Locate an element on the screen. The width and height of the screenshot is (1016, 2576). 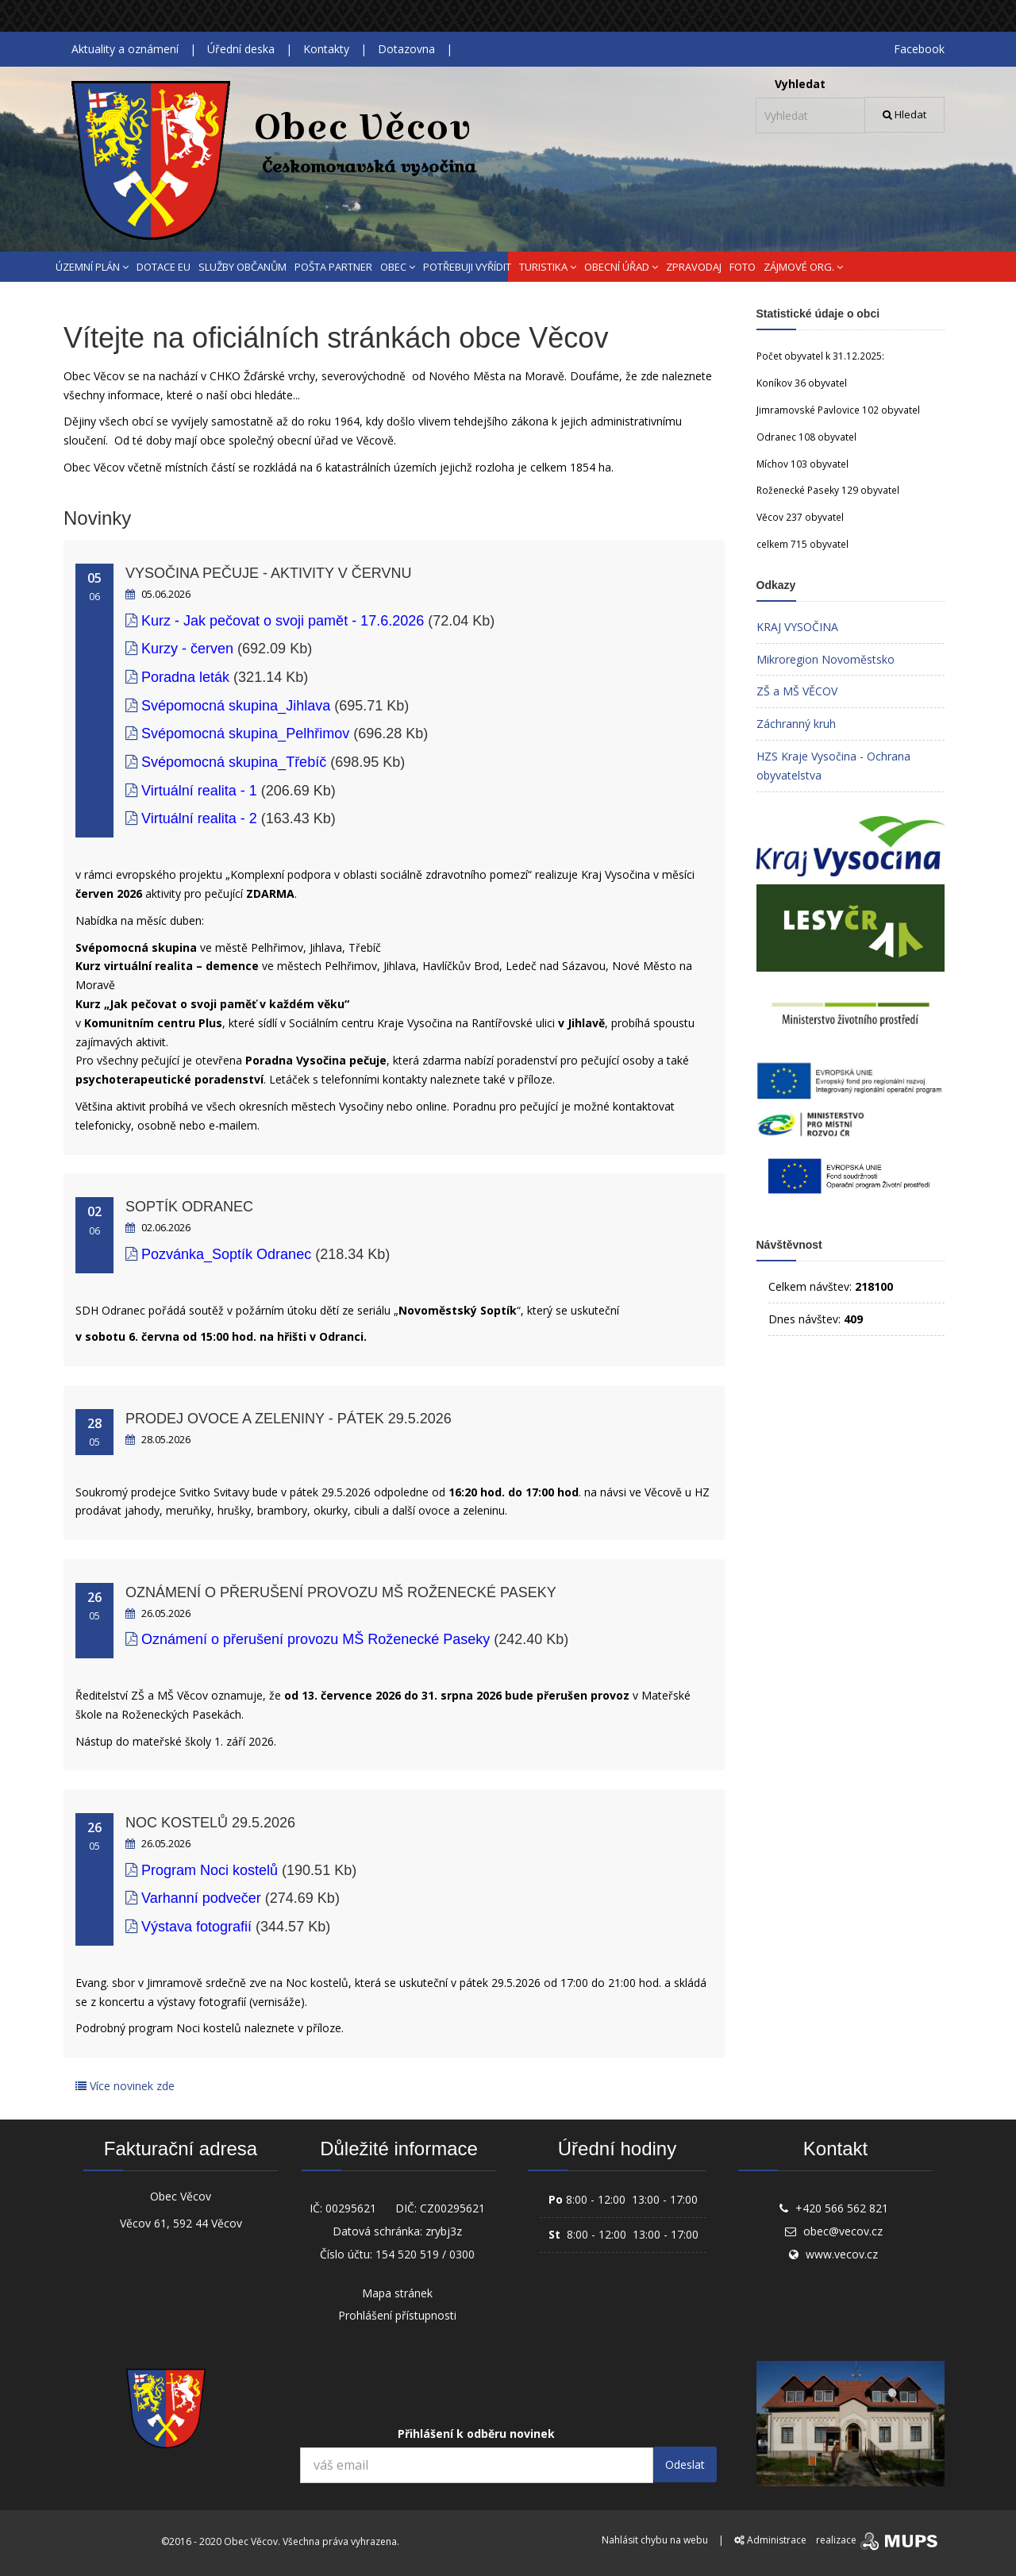
Soptík Odranec is located at coordinates (189, 1207).